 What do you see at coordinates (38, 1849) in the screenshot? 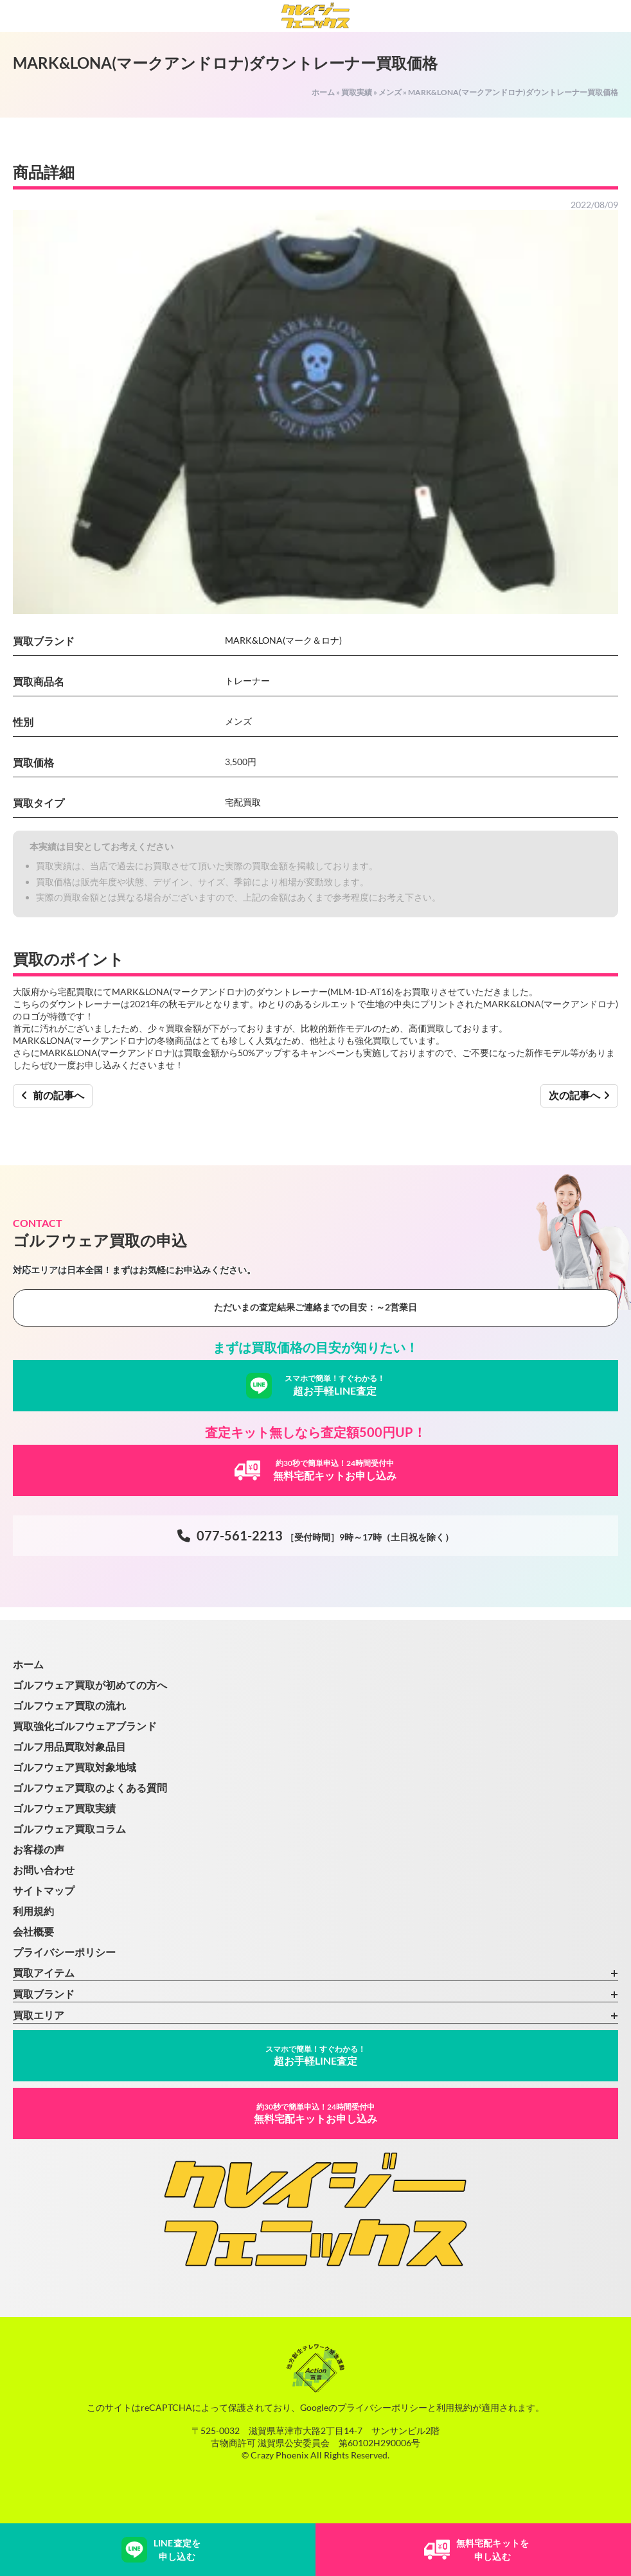
I see `お客様の声` at bounding box center [38, 1849].